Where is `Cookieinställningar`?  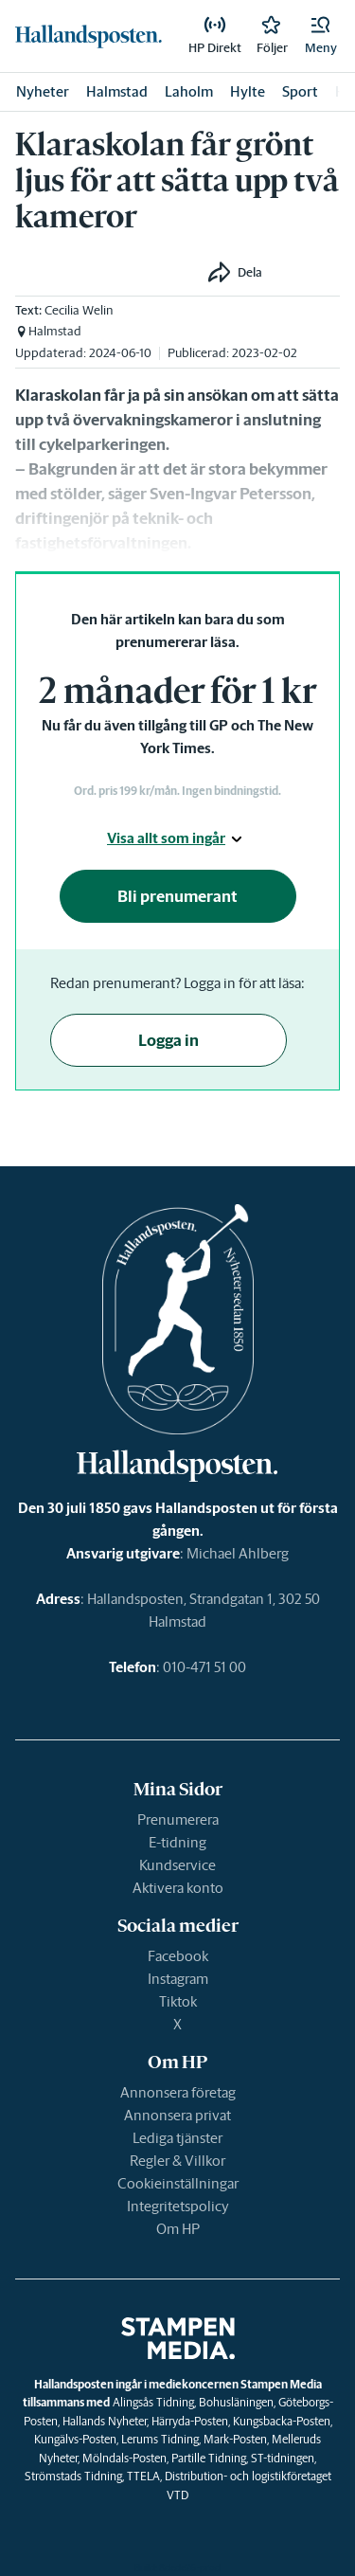
Cookieinställningar is located at coordinates (178, 2183).